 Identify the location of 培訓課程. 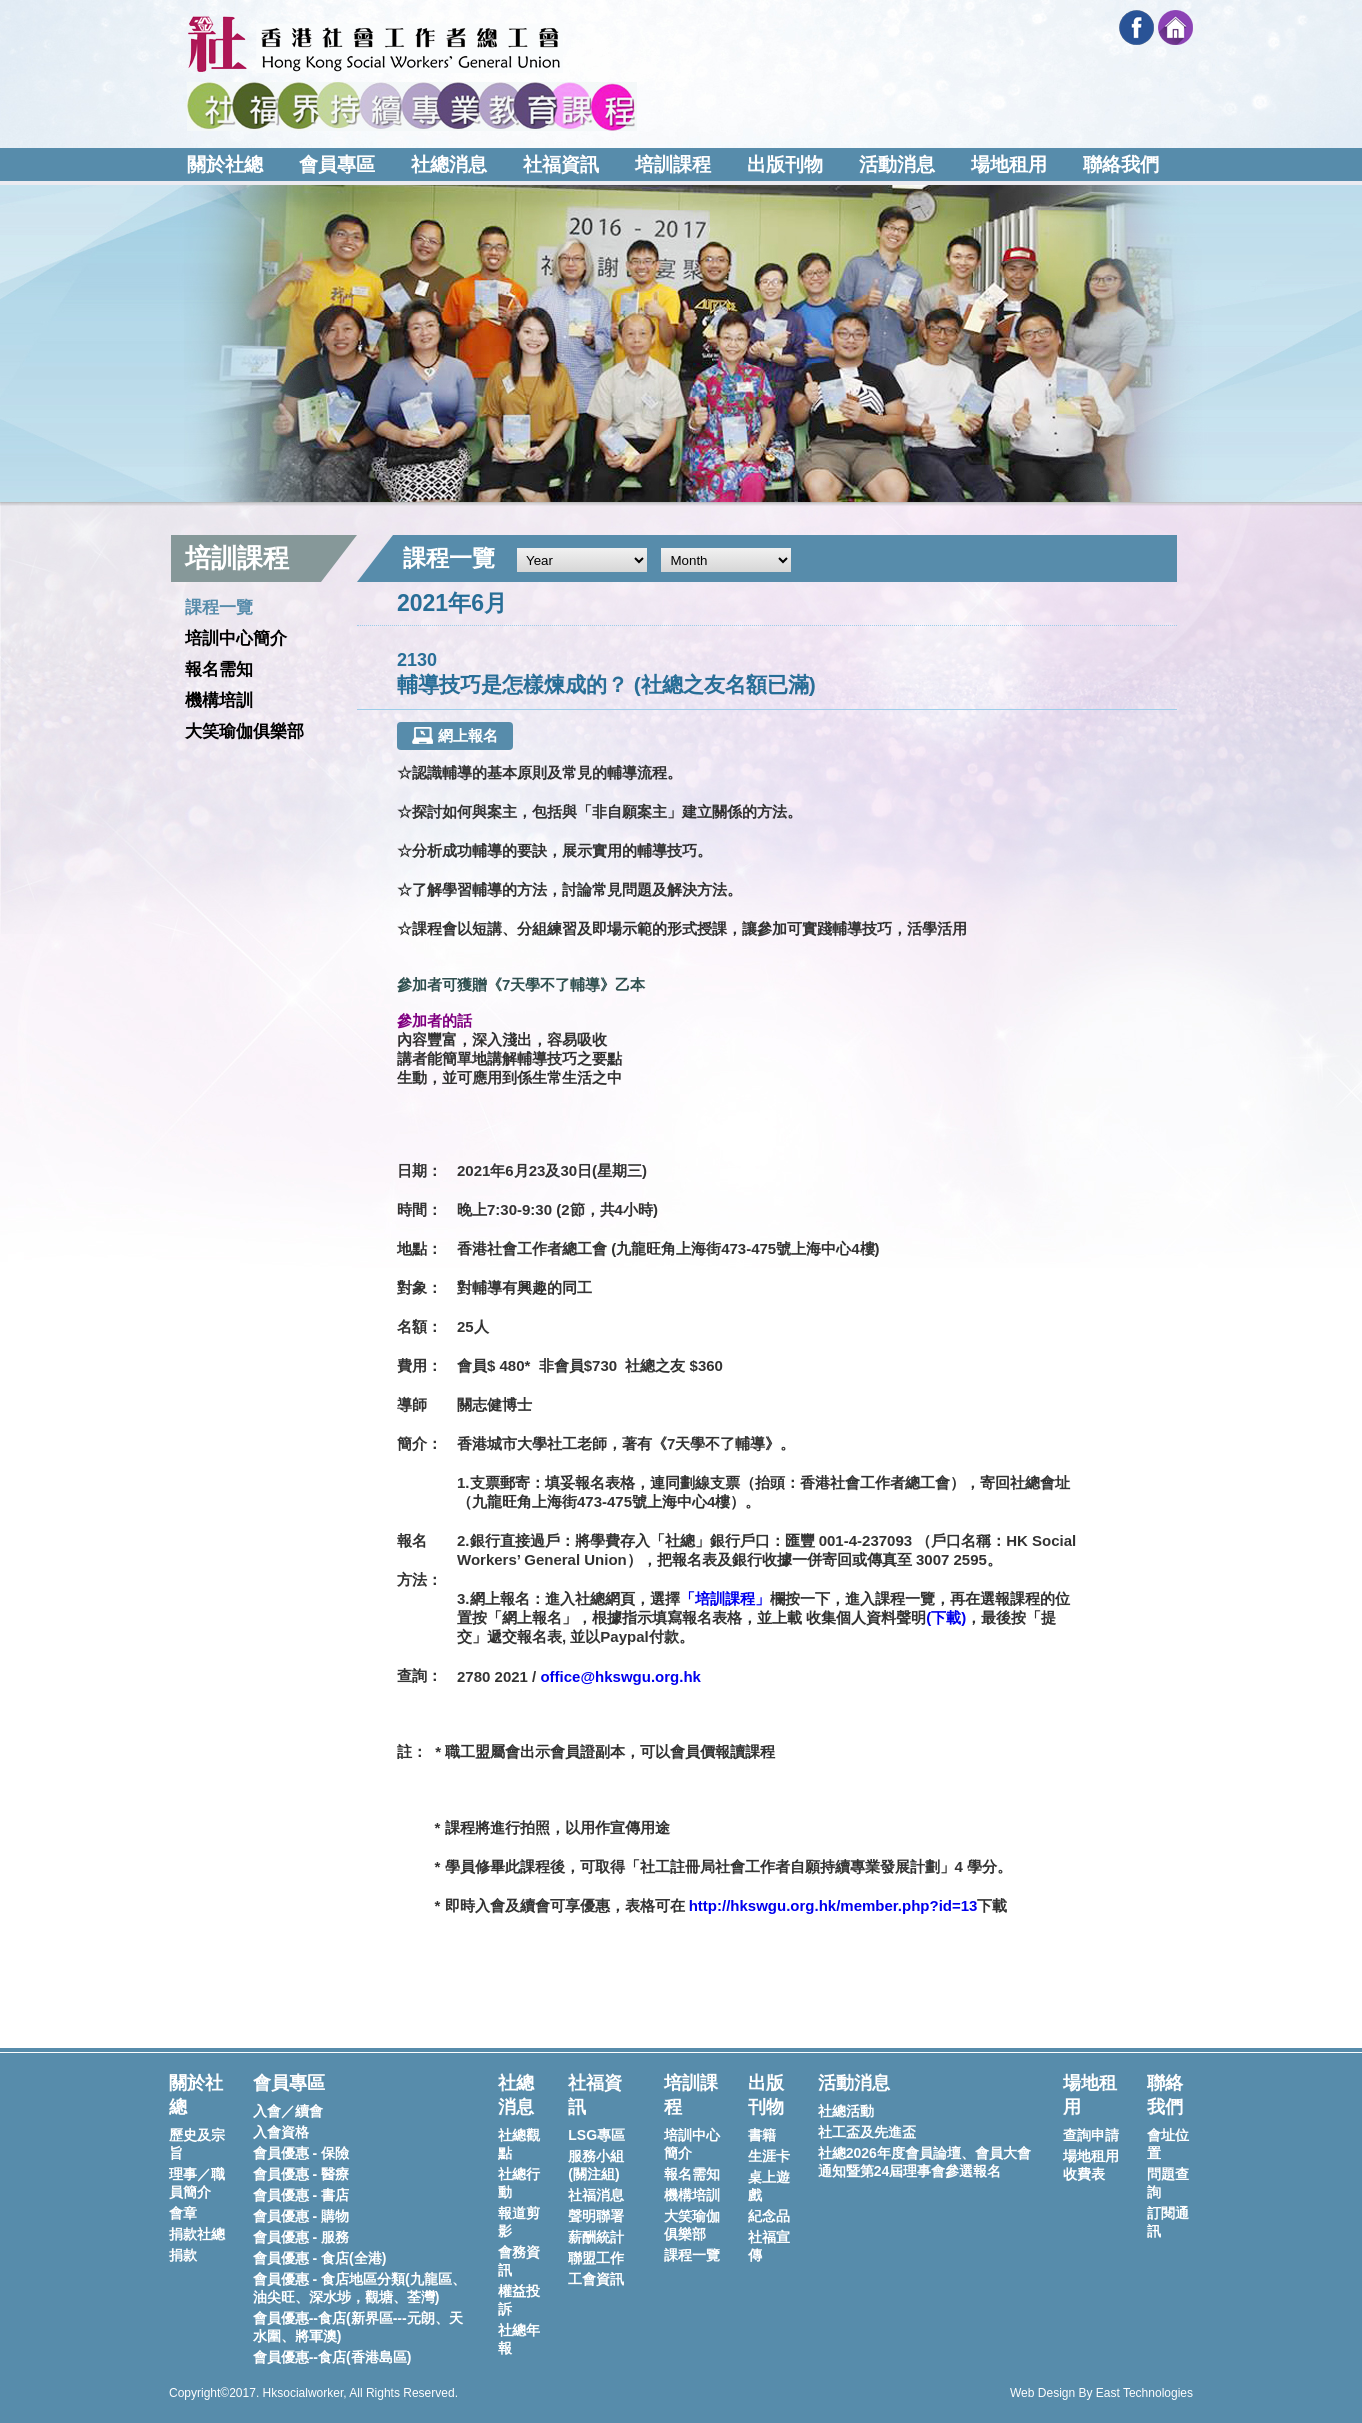
(673, 164).